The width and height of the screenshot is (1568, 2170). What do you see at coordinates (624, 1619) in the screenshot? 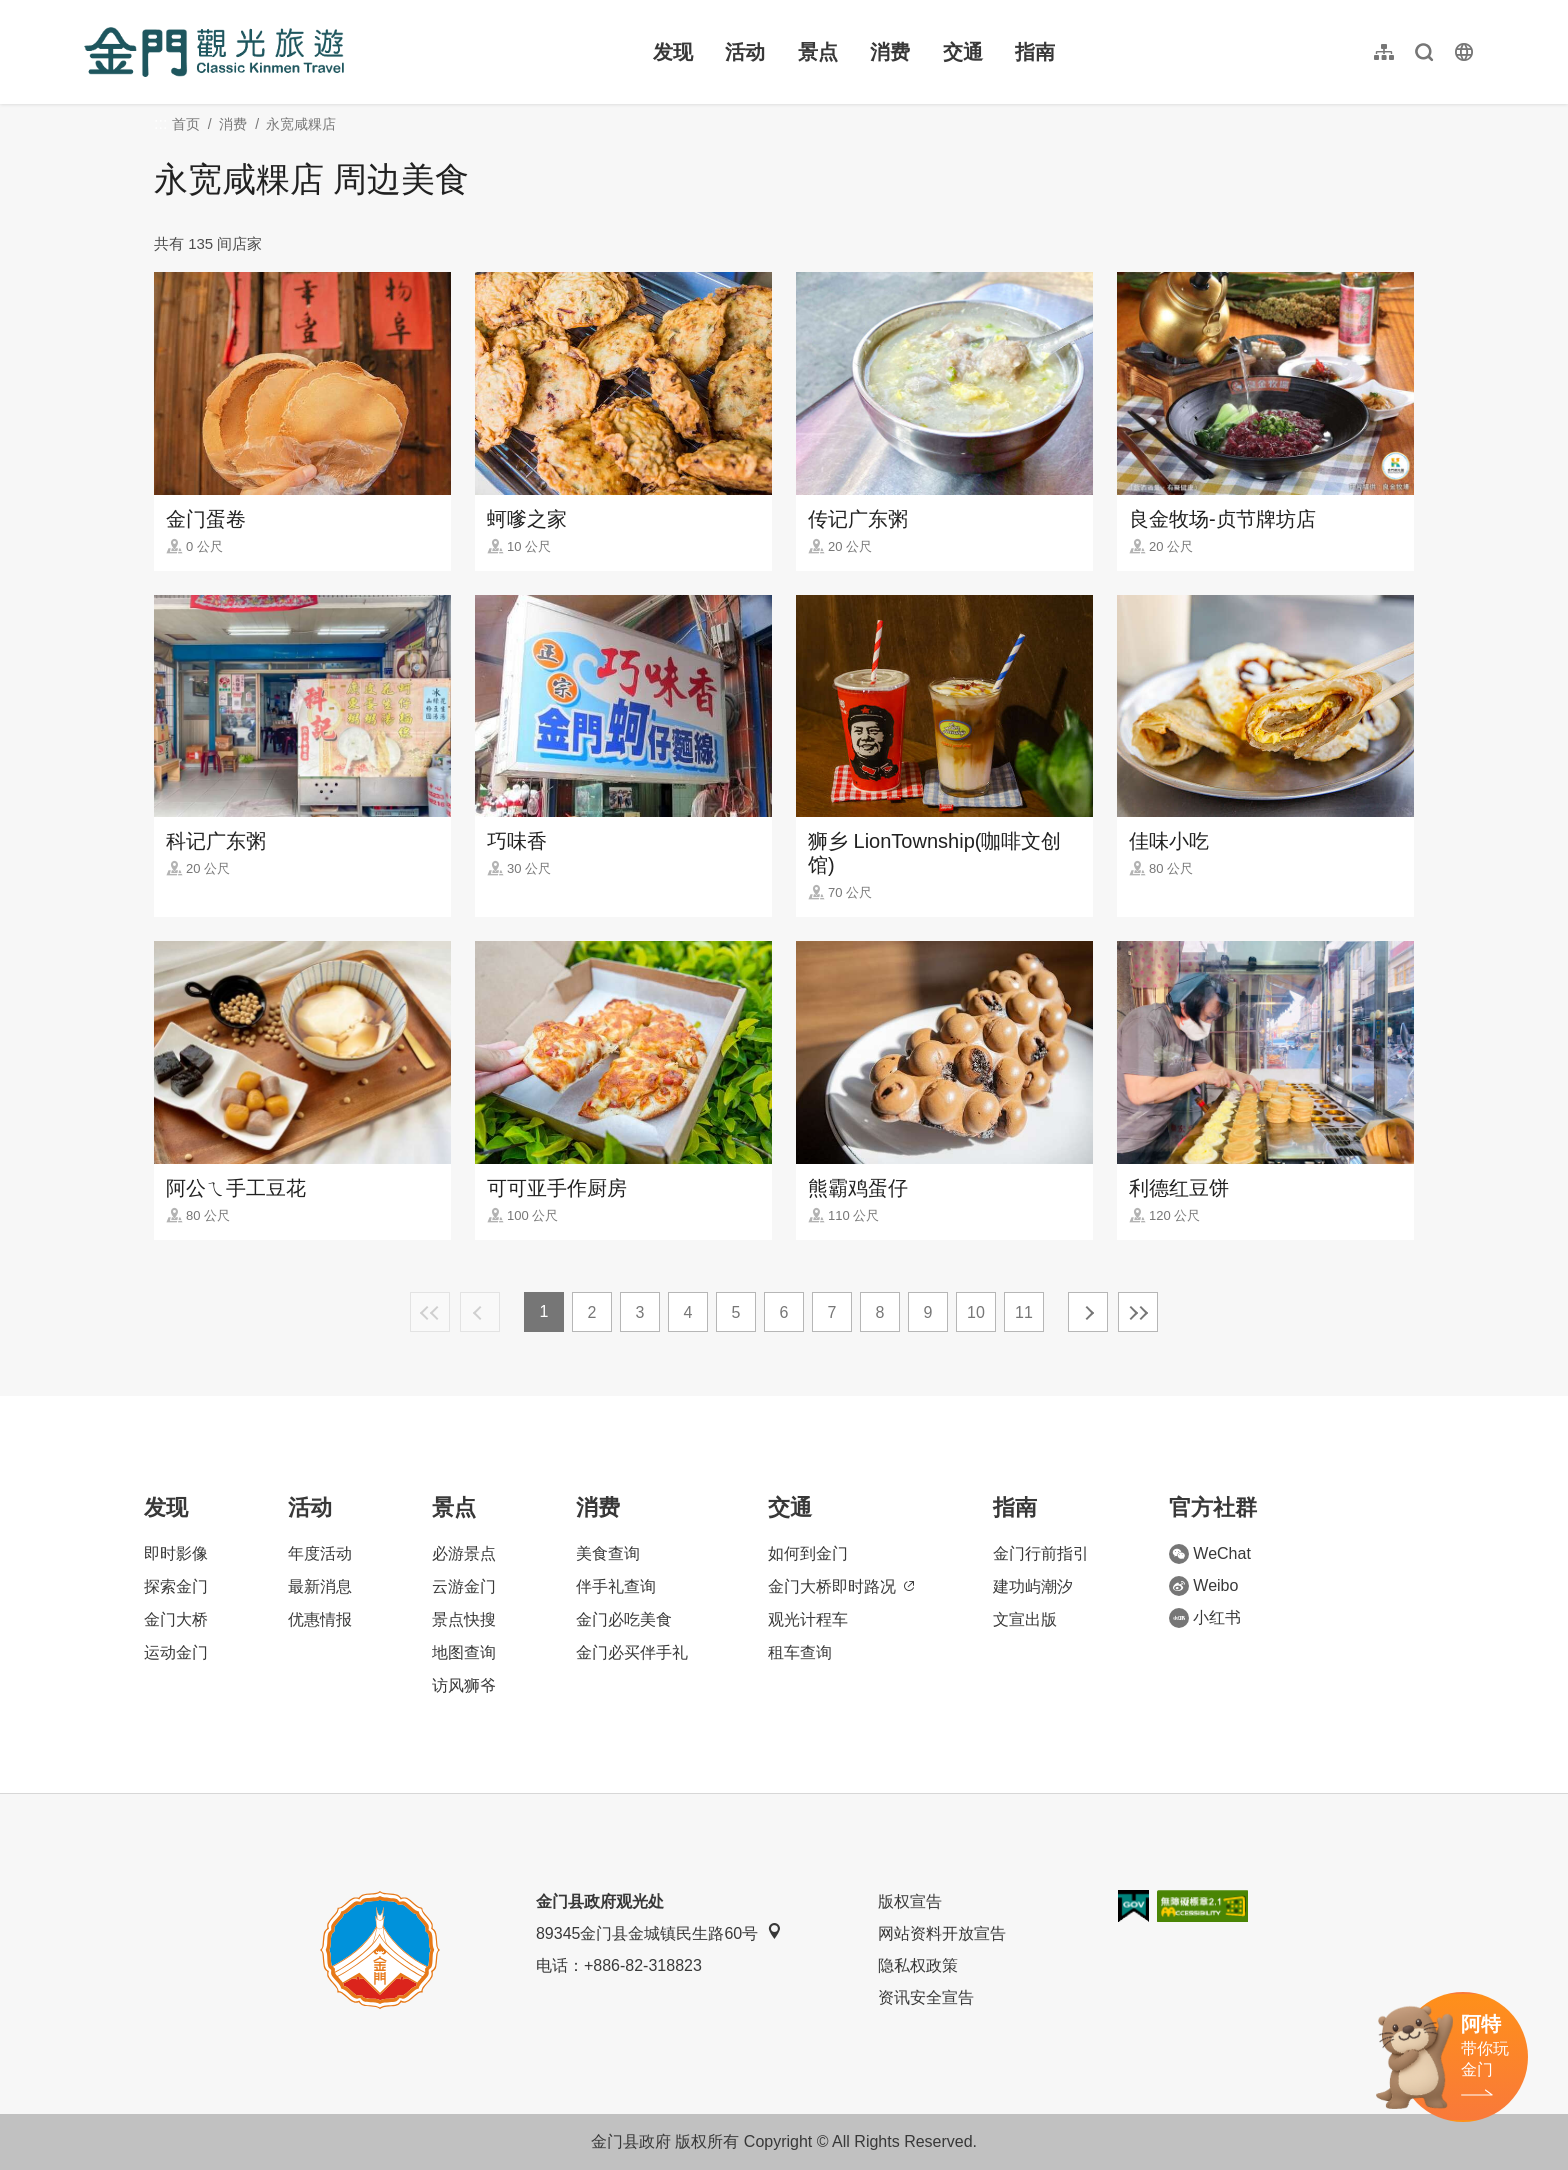
I see `金门必吃美食` at bounding box center [624, 1619].